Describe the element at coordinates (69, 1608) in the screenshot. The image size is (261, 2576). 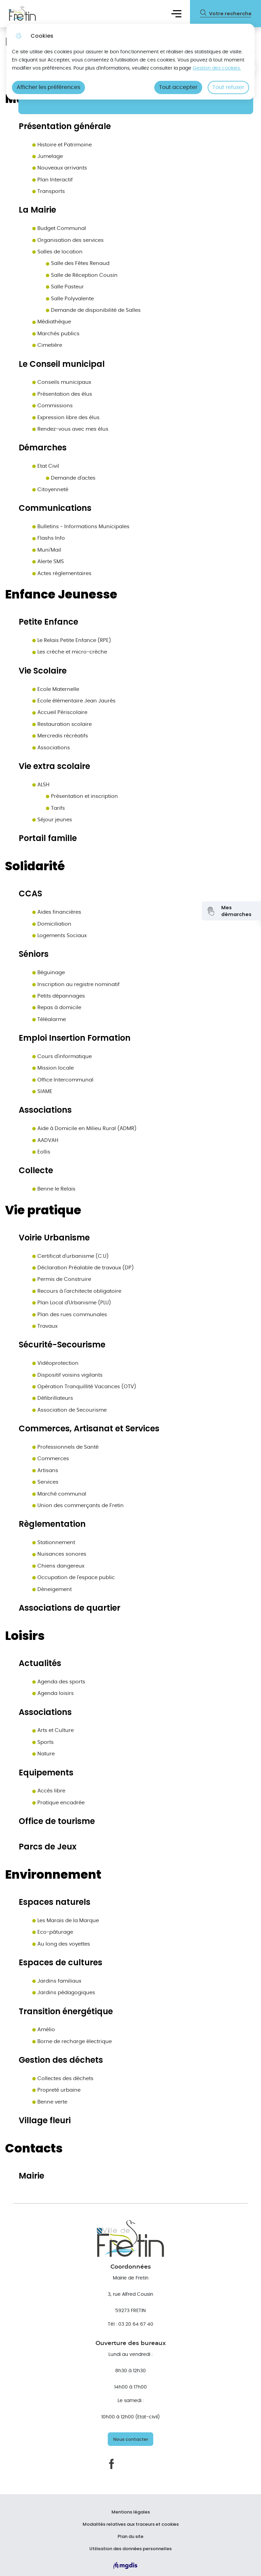
I see `Associations de quartier` at that location.